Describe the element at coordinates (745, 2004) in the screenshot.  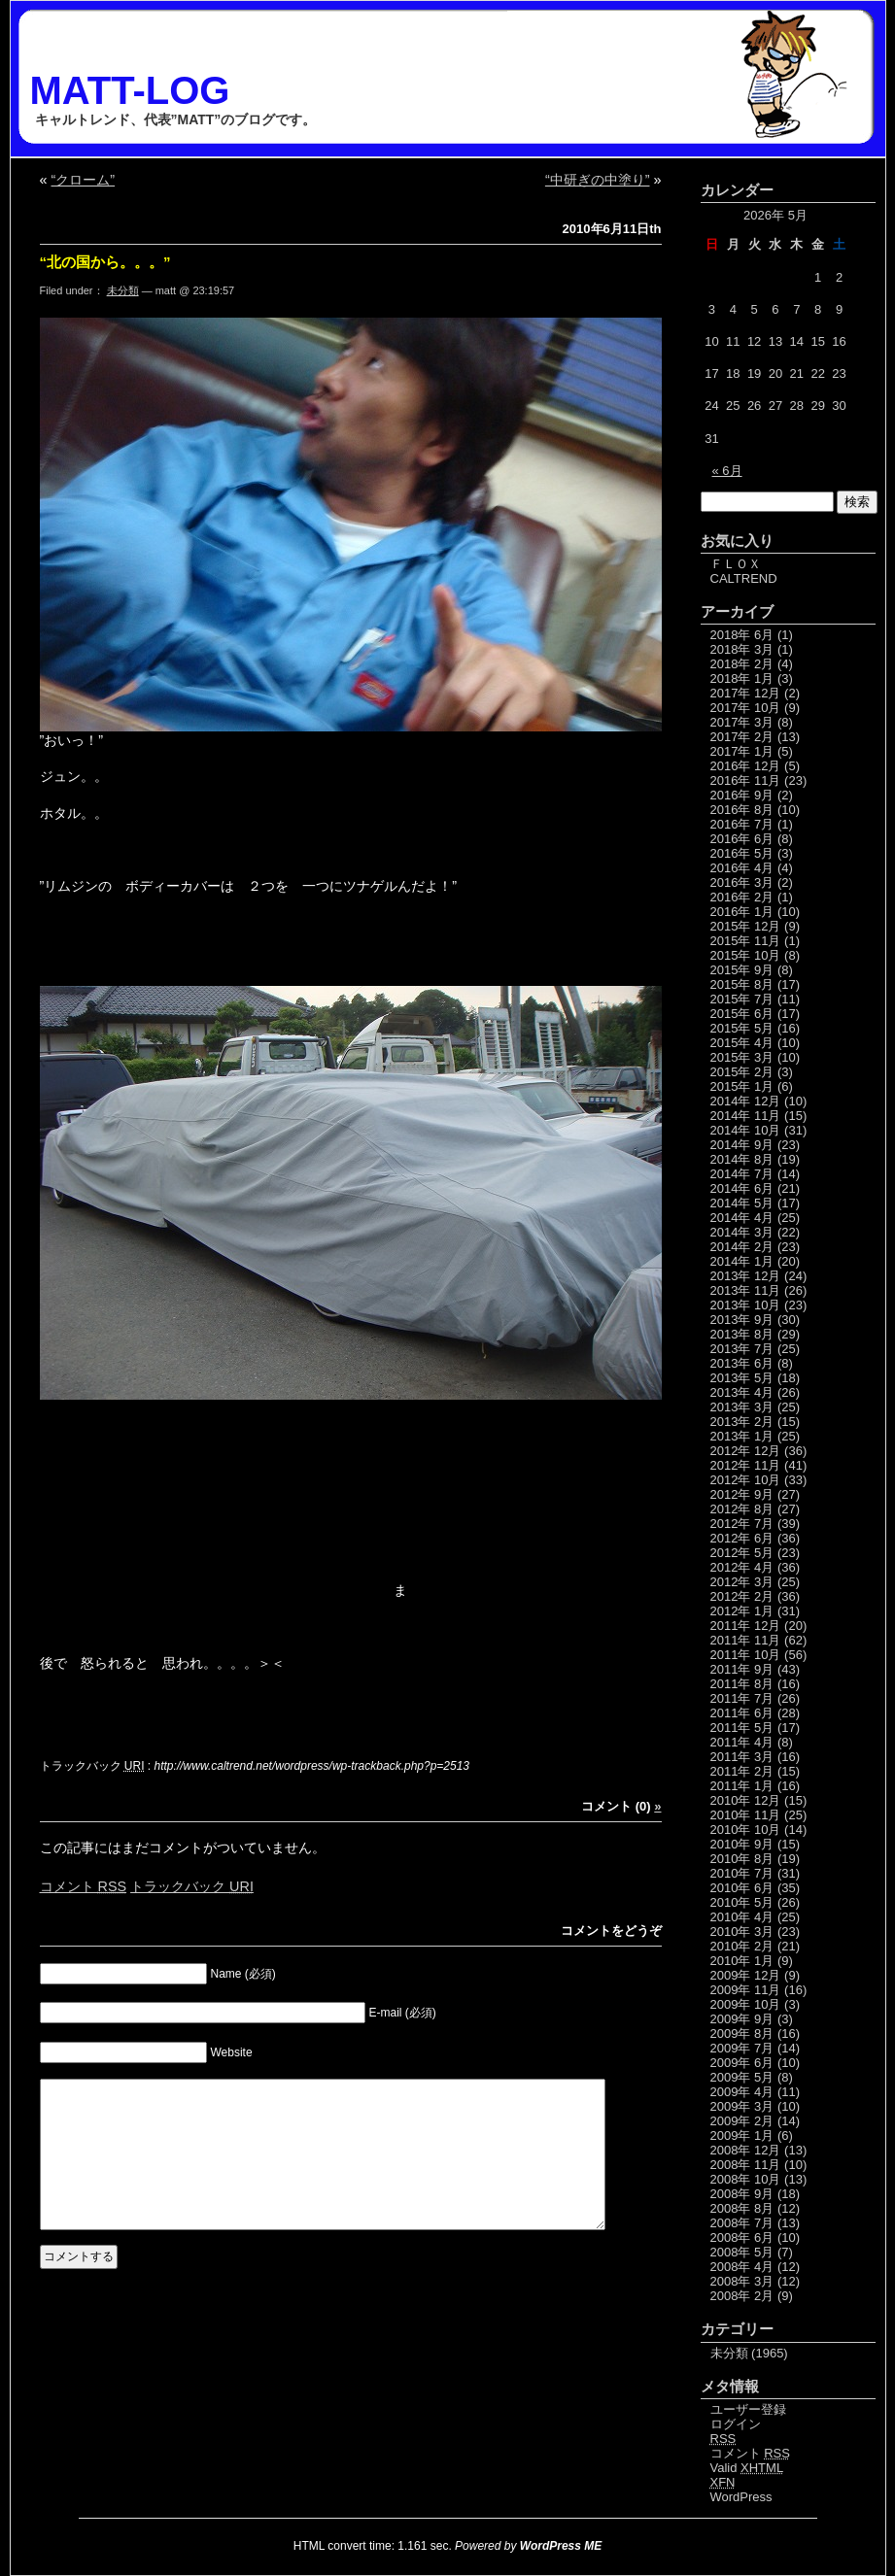
I see `2009年 10月` at that location.